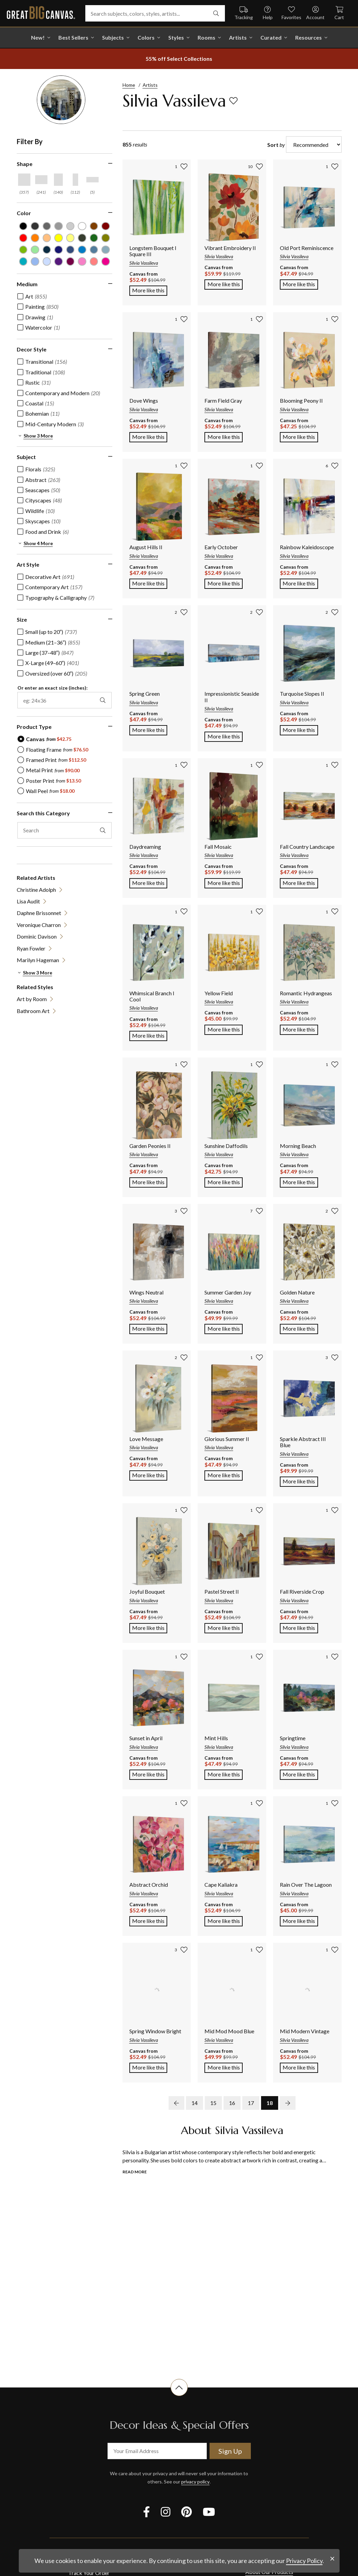 The image size is (358, 2576). I want to click on [scroll to top of document], so click(179, 2396).